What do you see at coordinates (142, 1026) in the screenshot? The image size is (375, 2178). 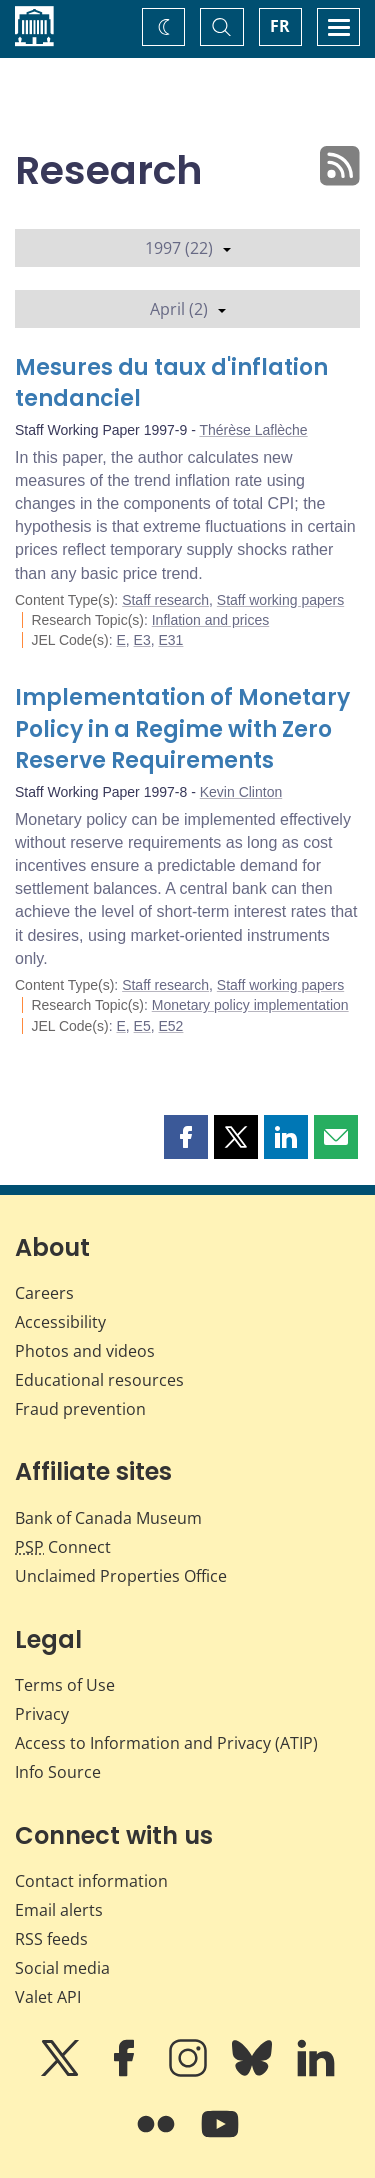 I see `E5` at bounding box center [142, 1026].